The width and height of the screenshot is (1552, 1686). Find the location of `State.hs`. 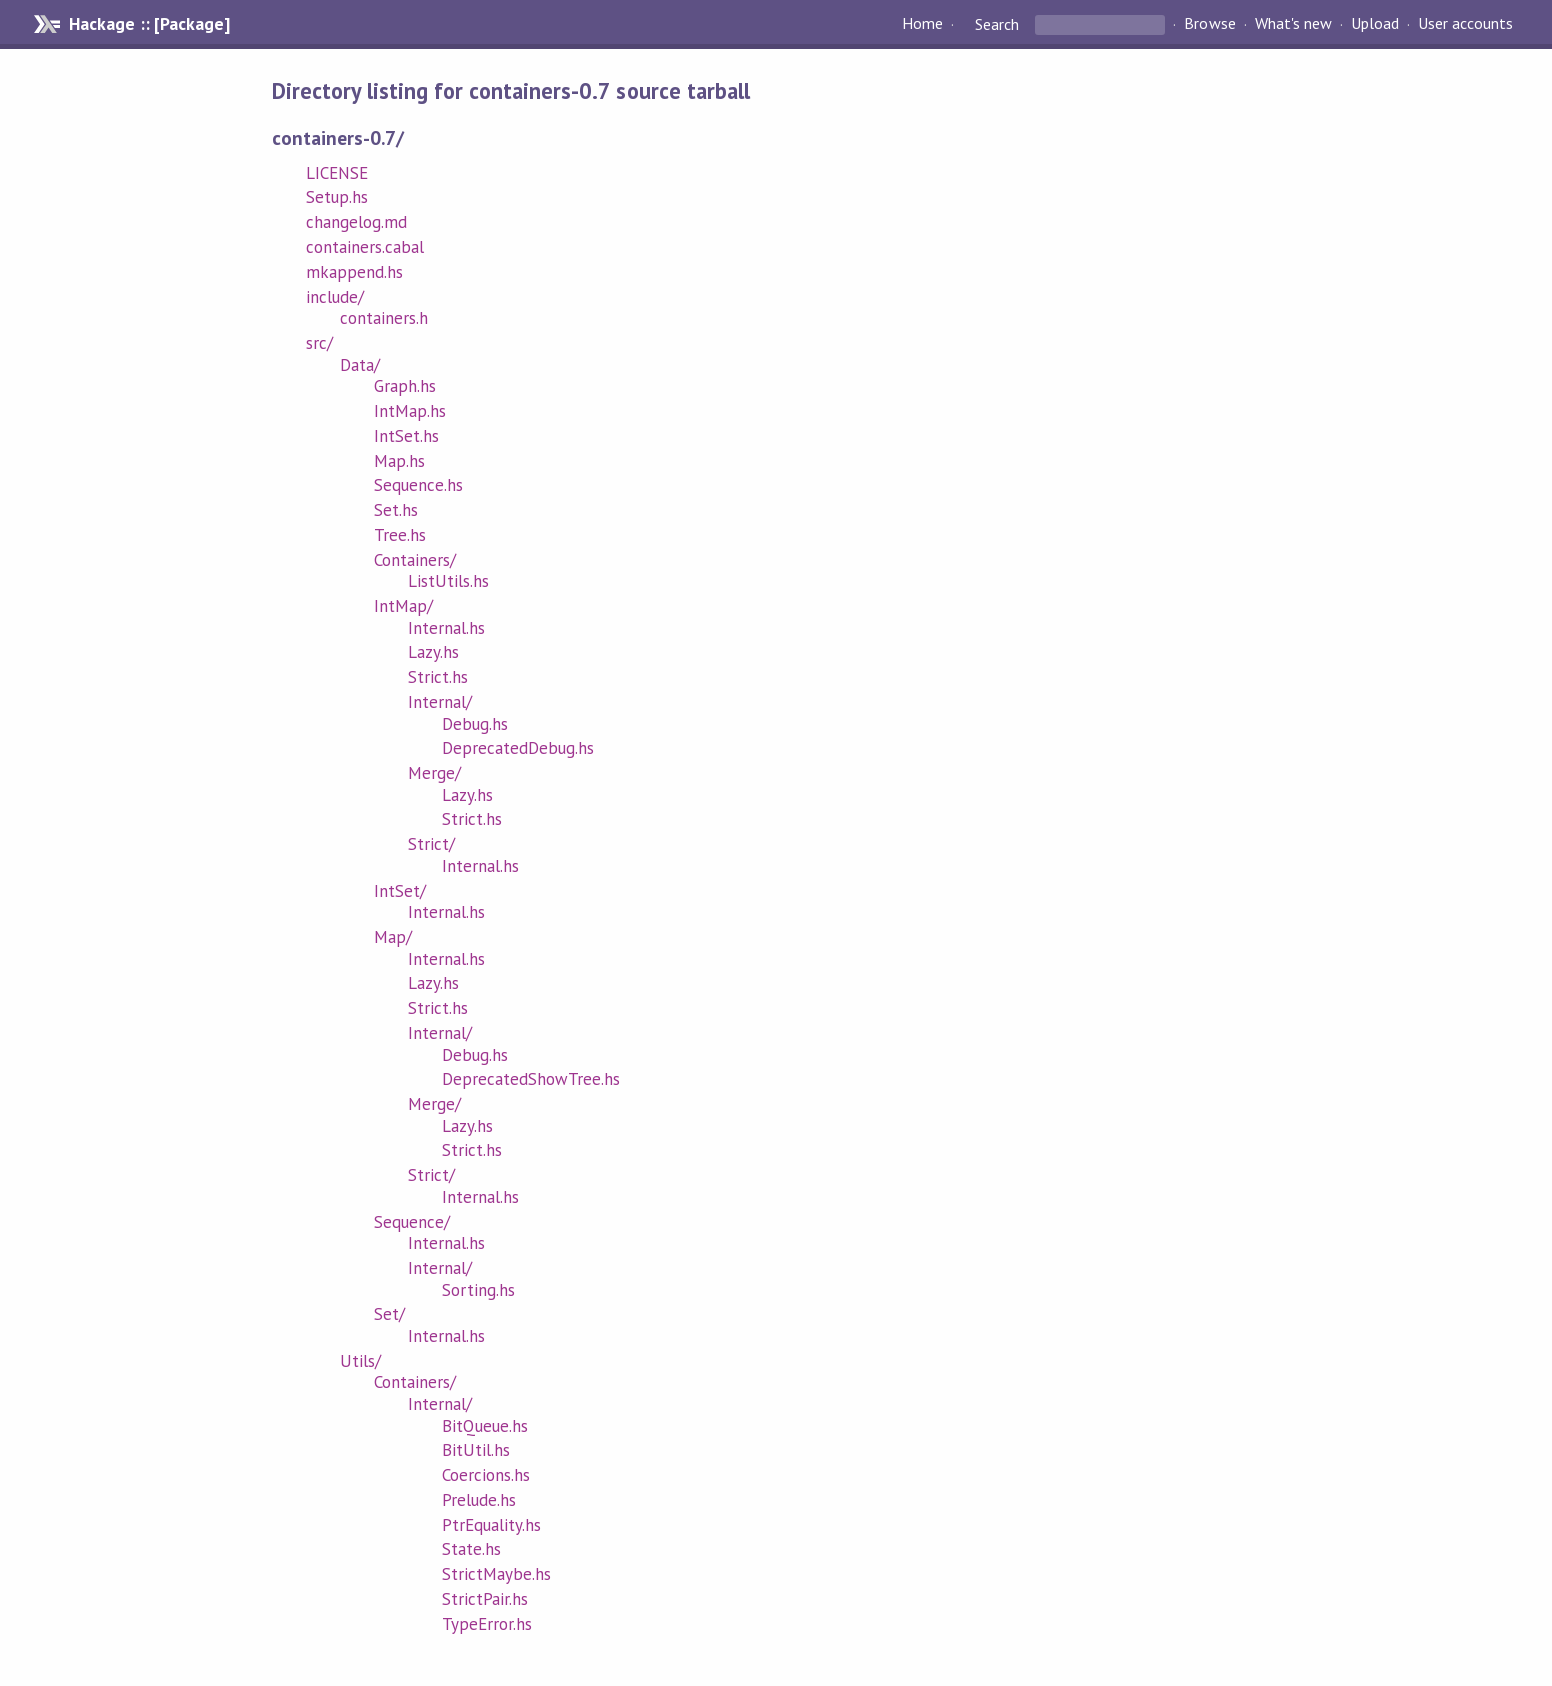

State.hs is located at coordinates (471, 1549).